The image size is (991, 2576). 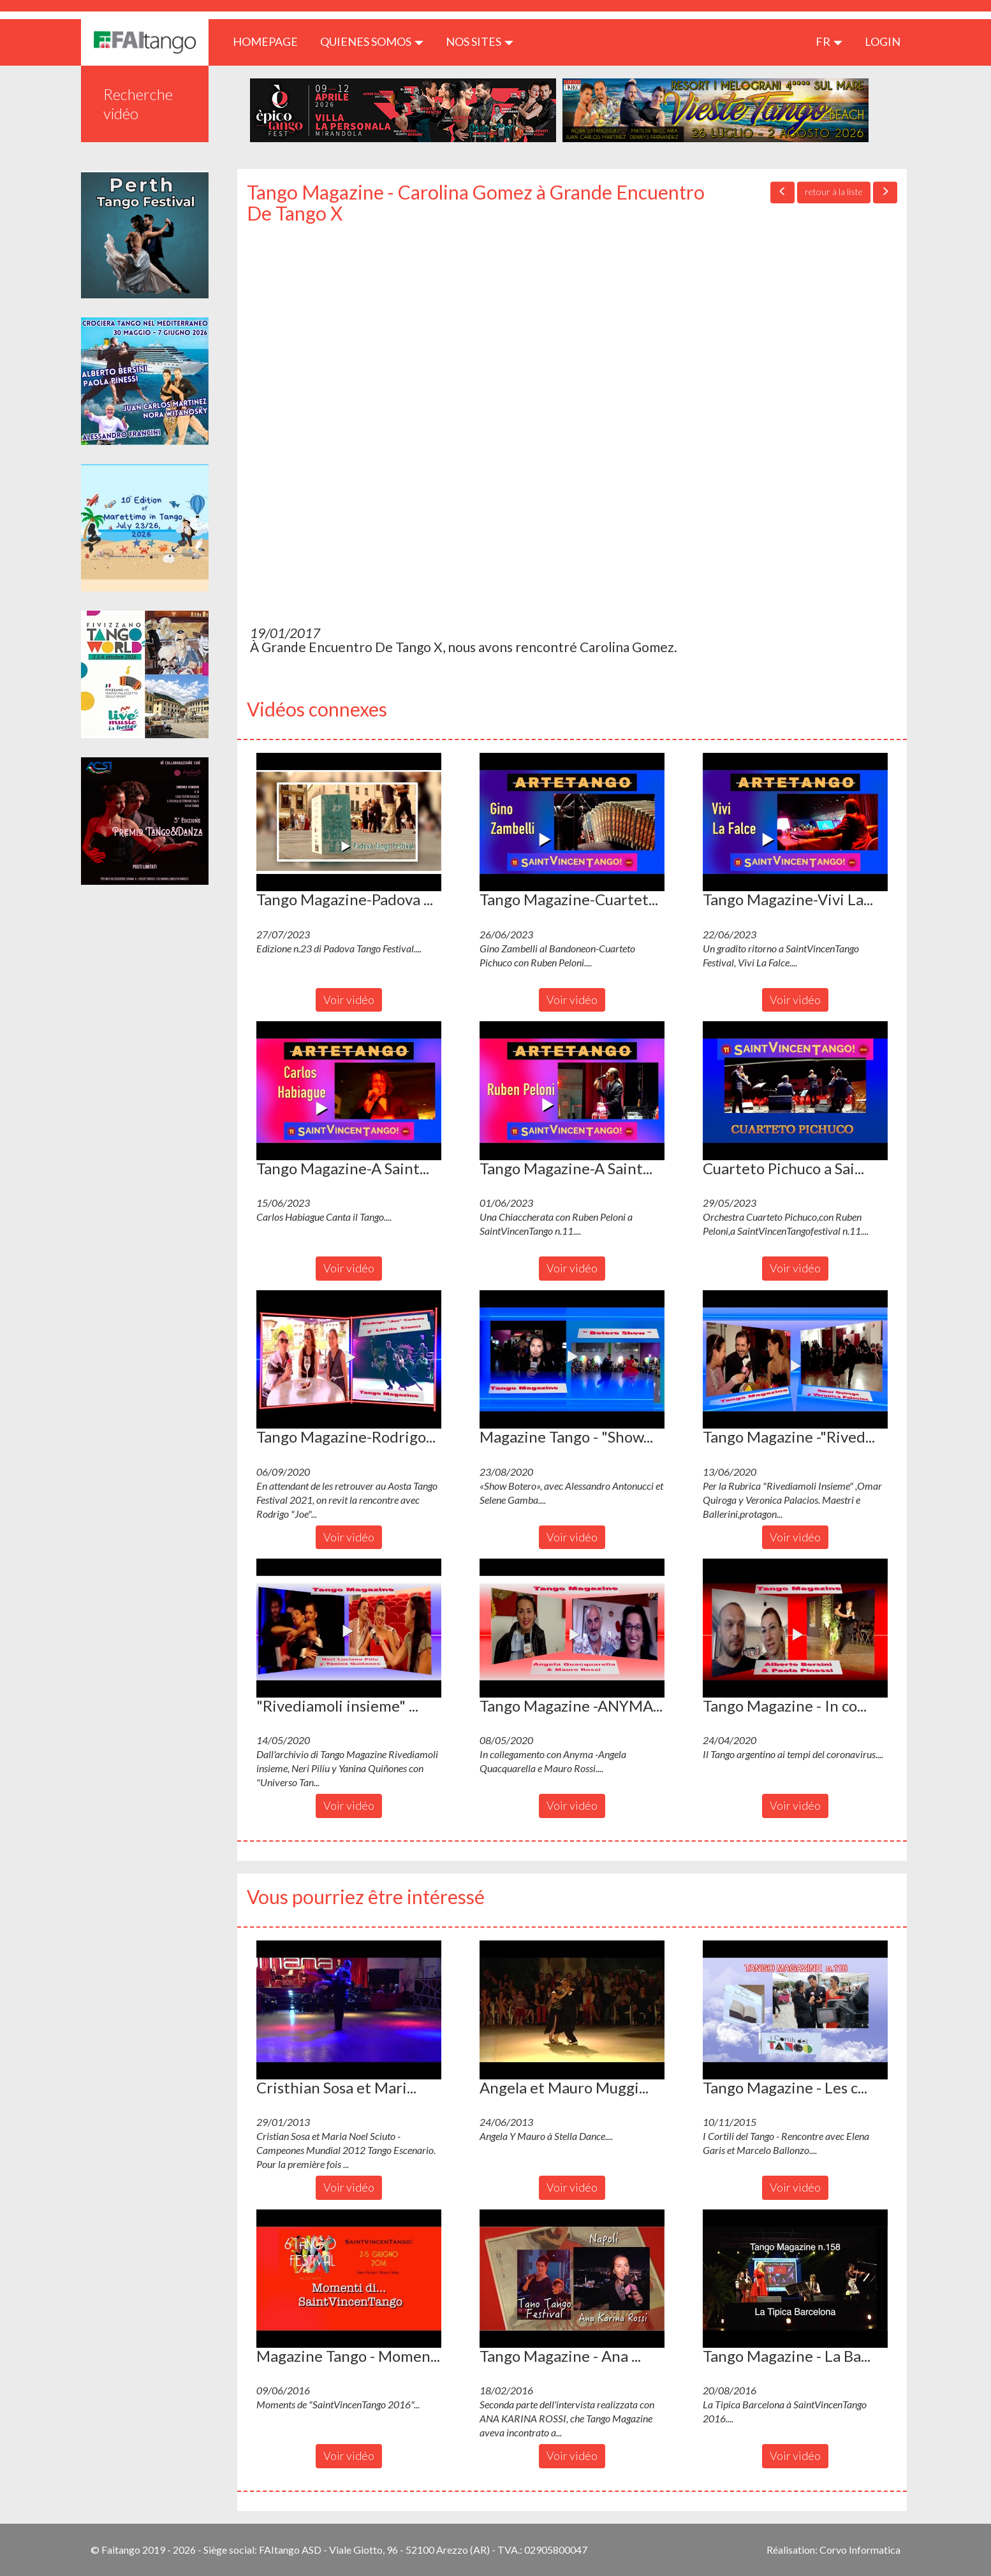 What do you see at coordinates (882, 41) in the screenshot?
I see `LOGIN` at bounding box center [882, 41].